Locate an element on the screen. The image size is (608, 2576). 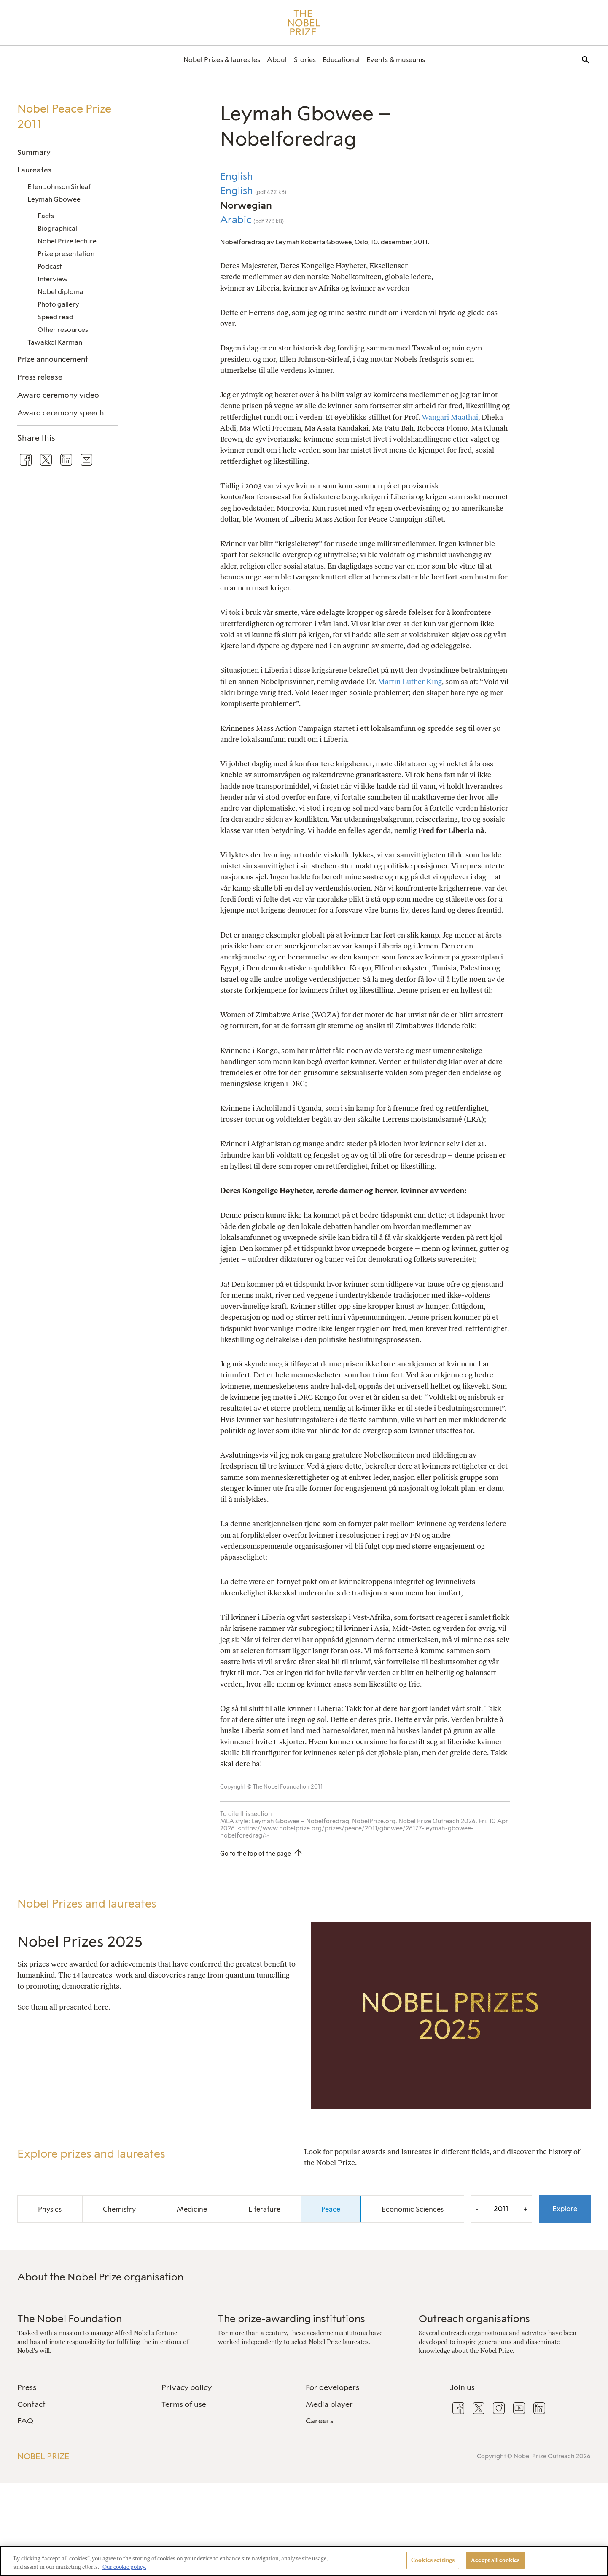
Nobel Prize lecture is located at coordinates (67, 241).